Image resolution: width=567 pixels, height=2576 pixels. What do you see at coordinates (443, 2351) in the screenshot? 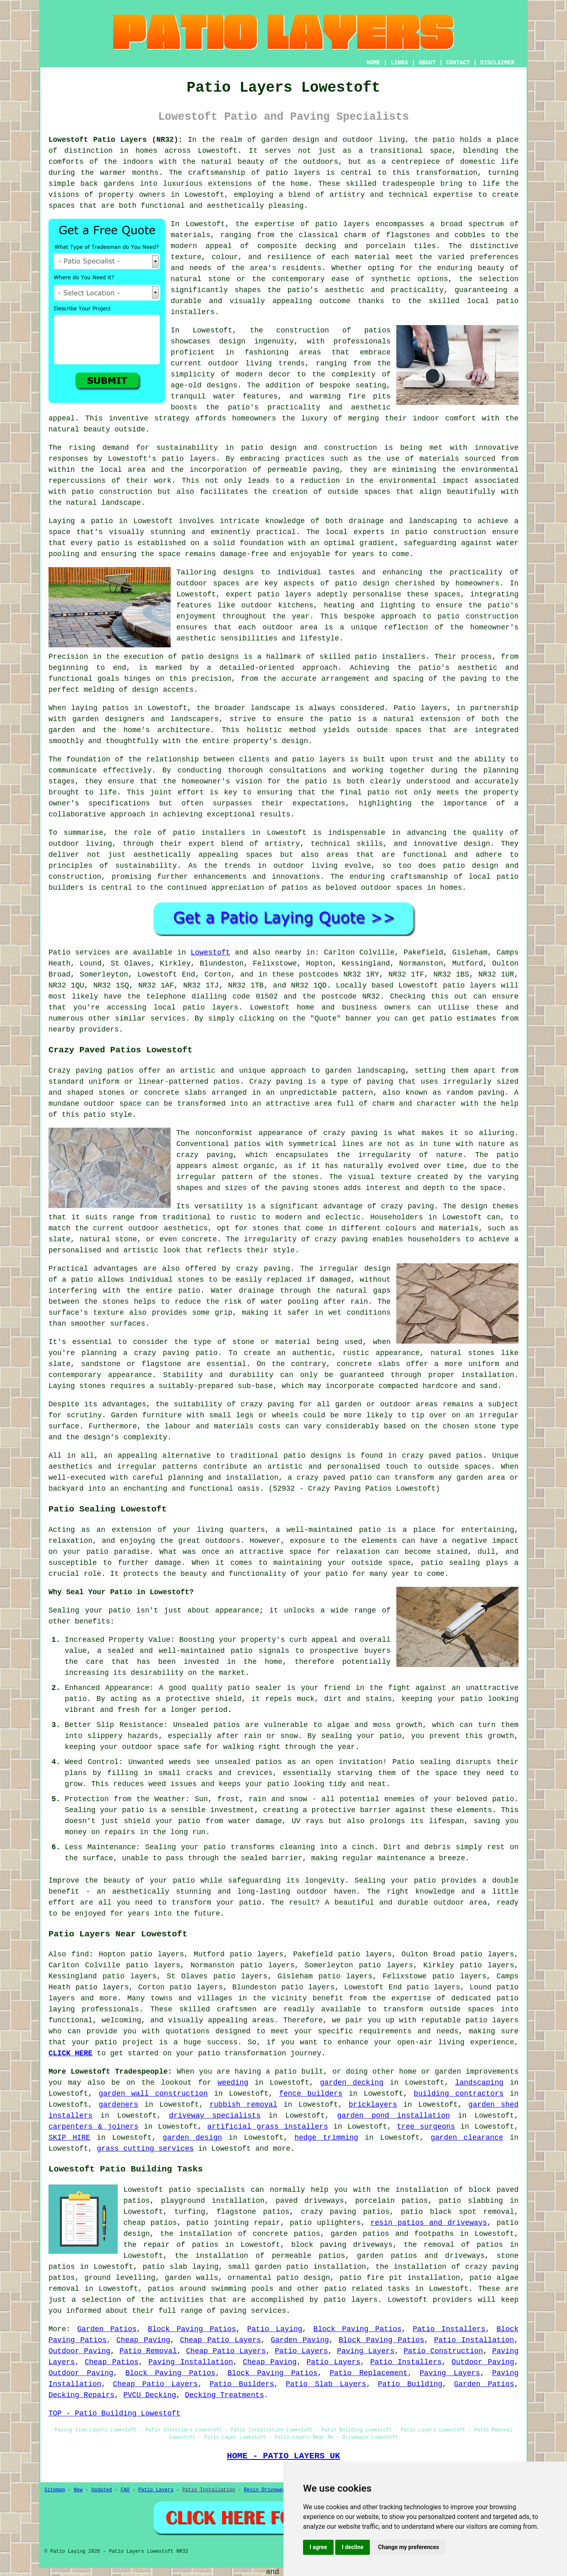
I see `Patio Construction` at bounding box center [443, 2351].